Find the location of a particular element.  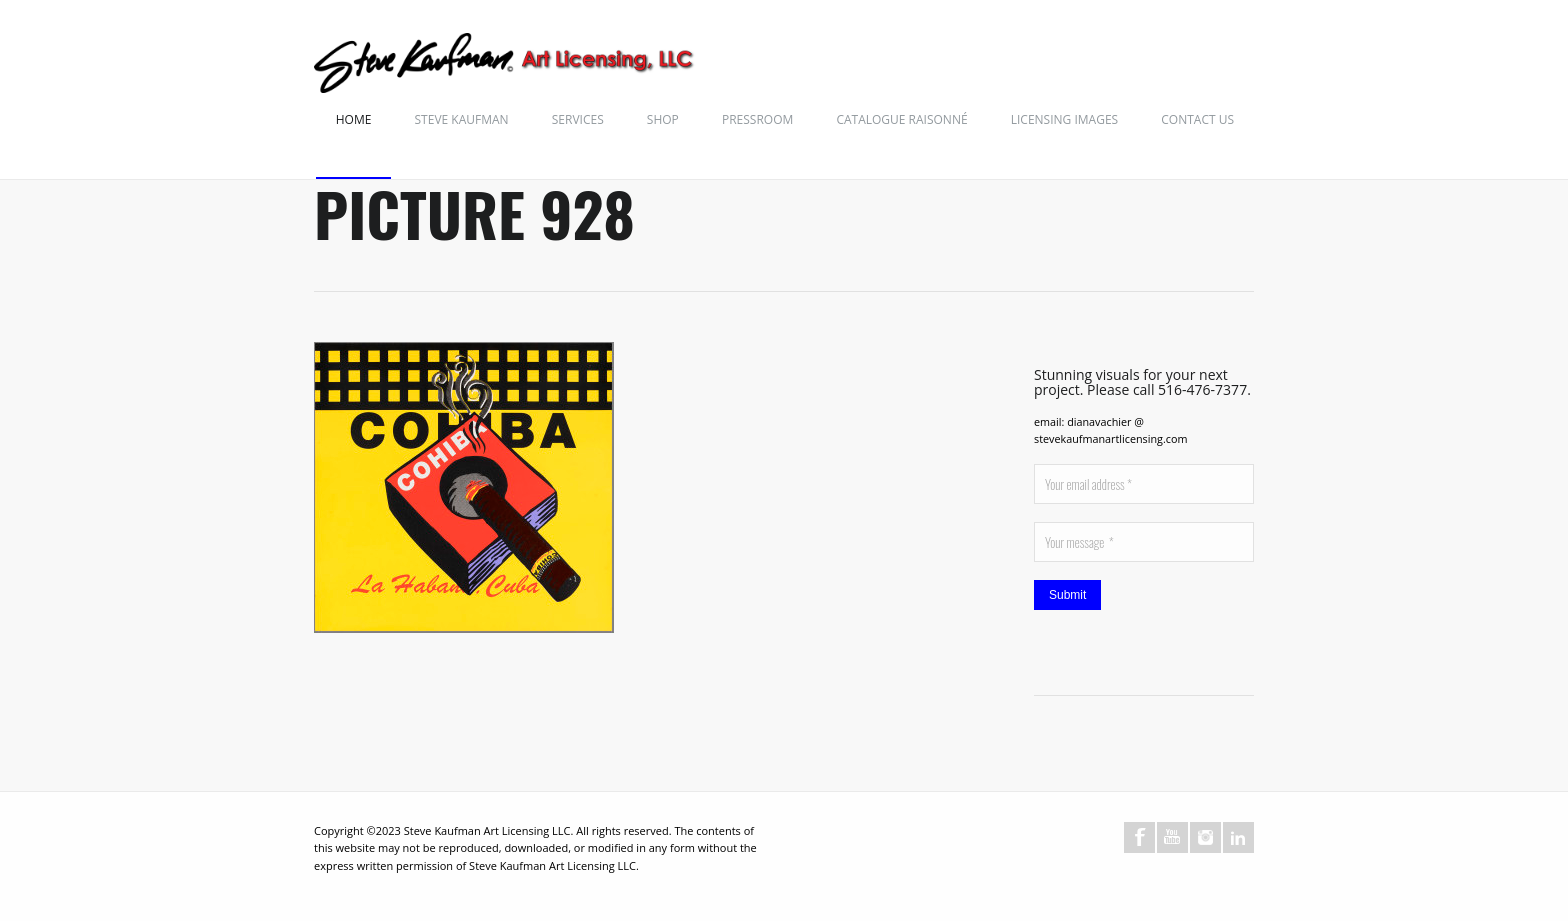

Contact Us is located at coordinates (1197, 119).